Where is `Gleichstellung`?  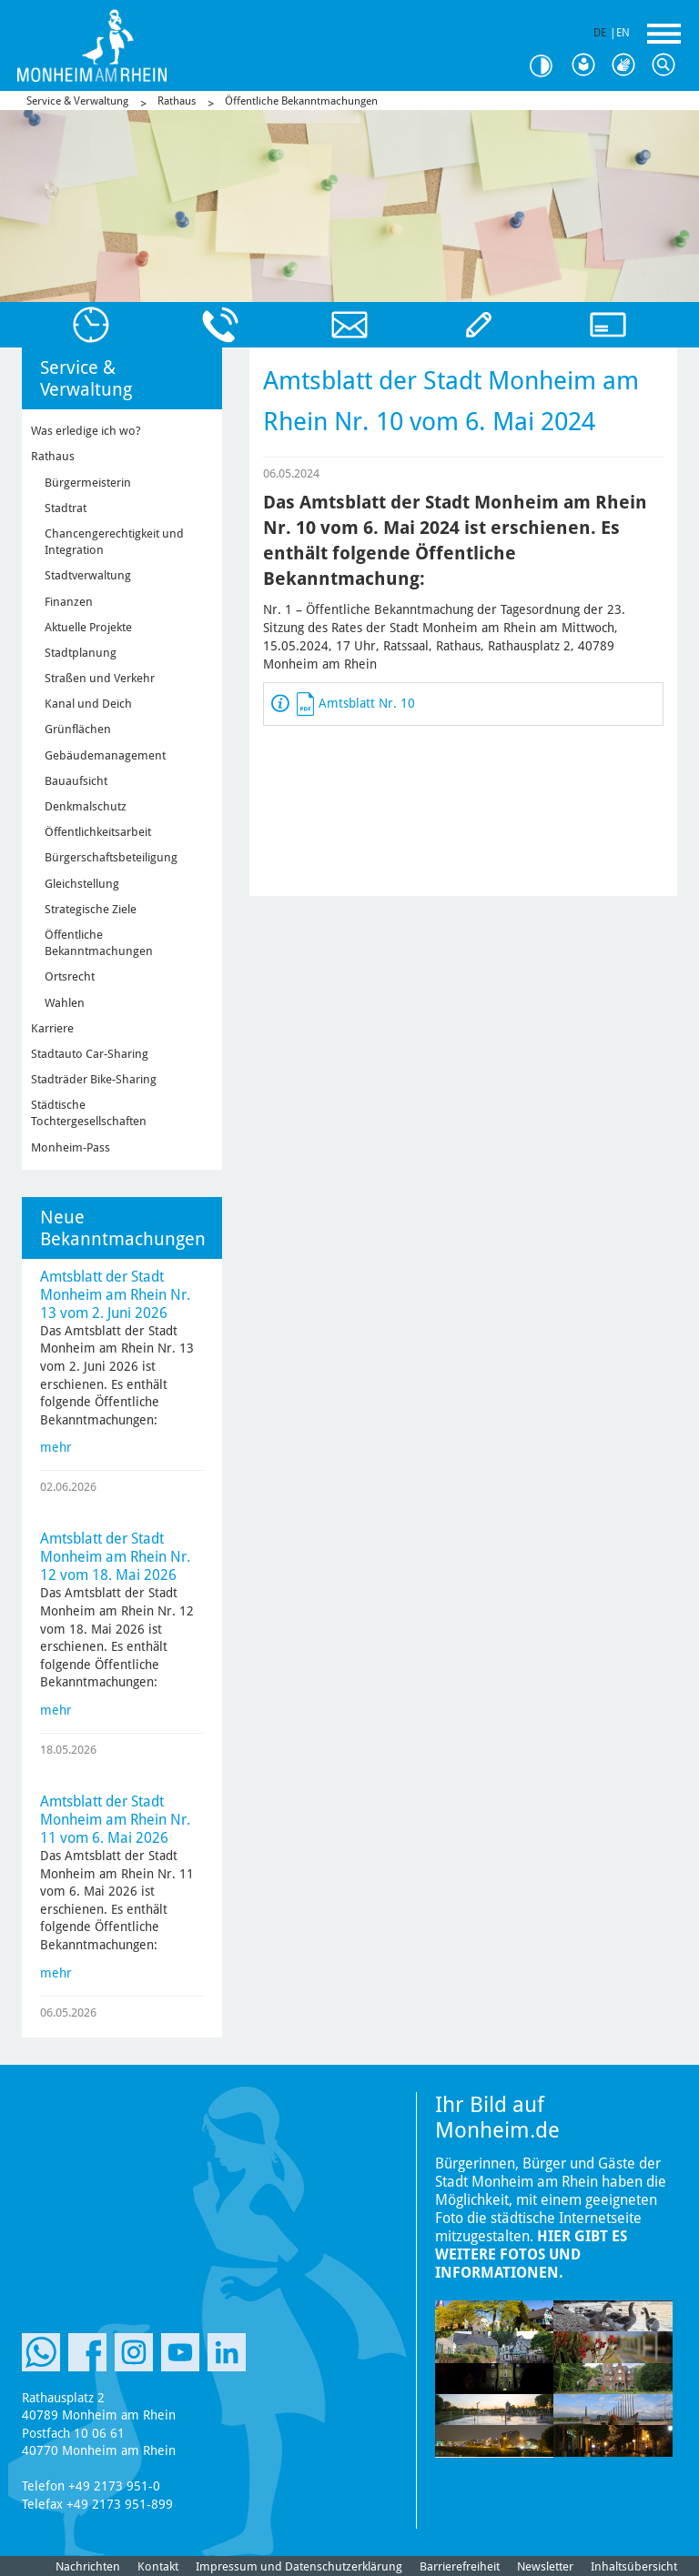
Gleichstellung is located at coordinates (82, 884).